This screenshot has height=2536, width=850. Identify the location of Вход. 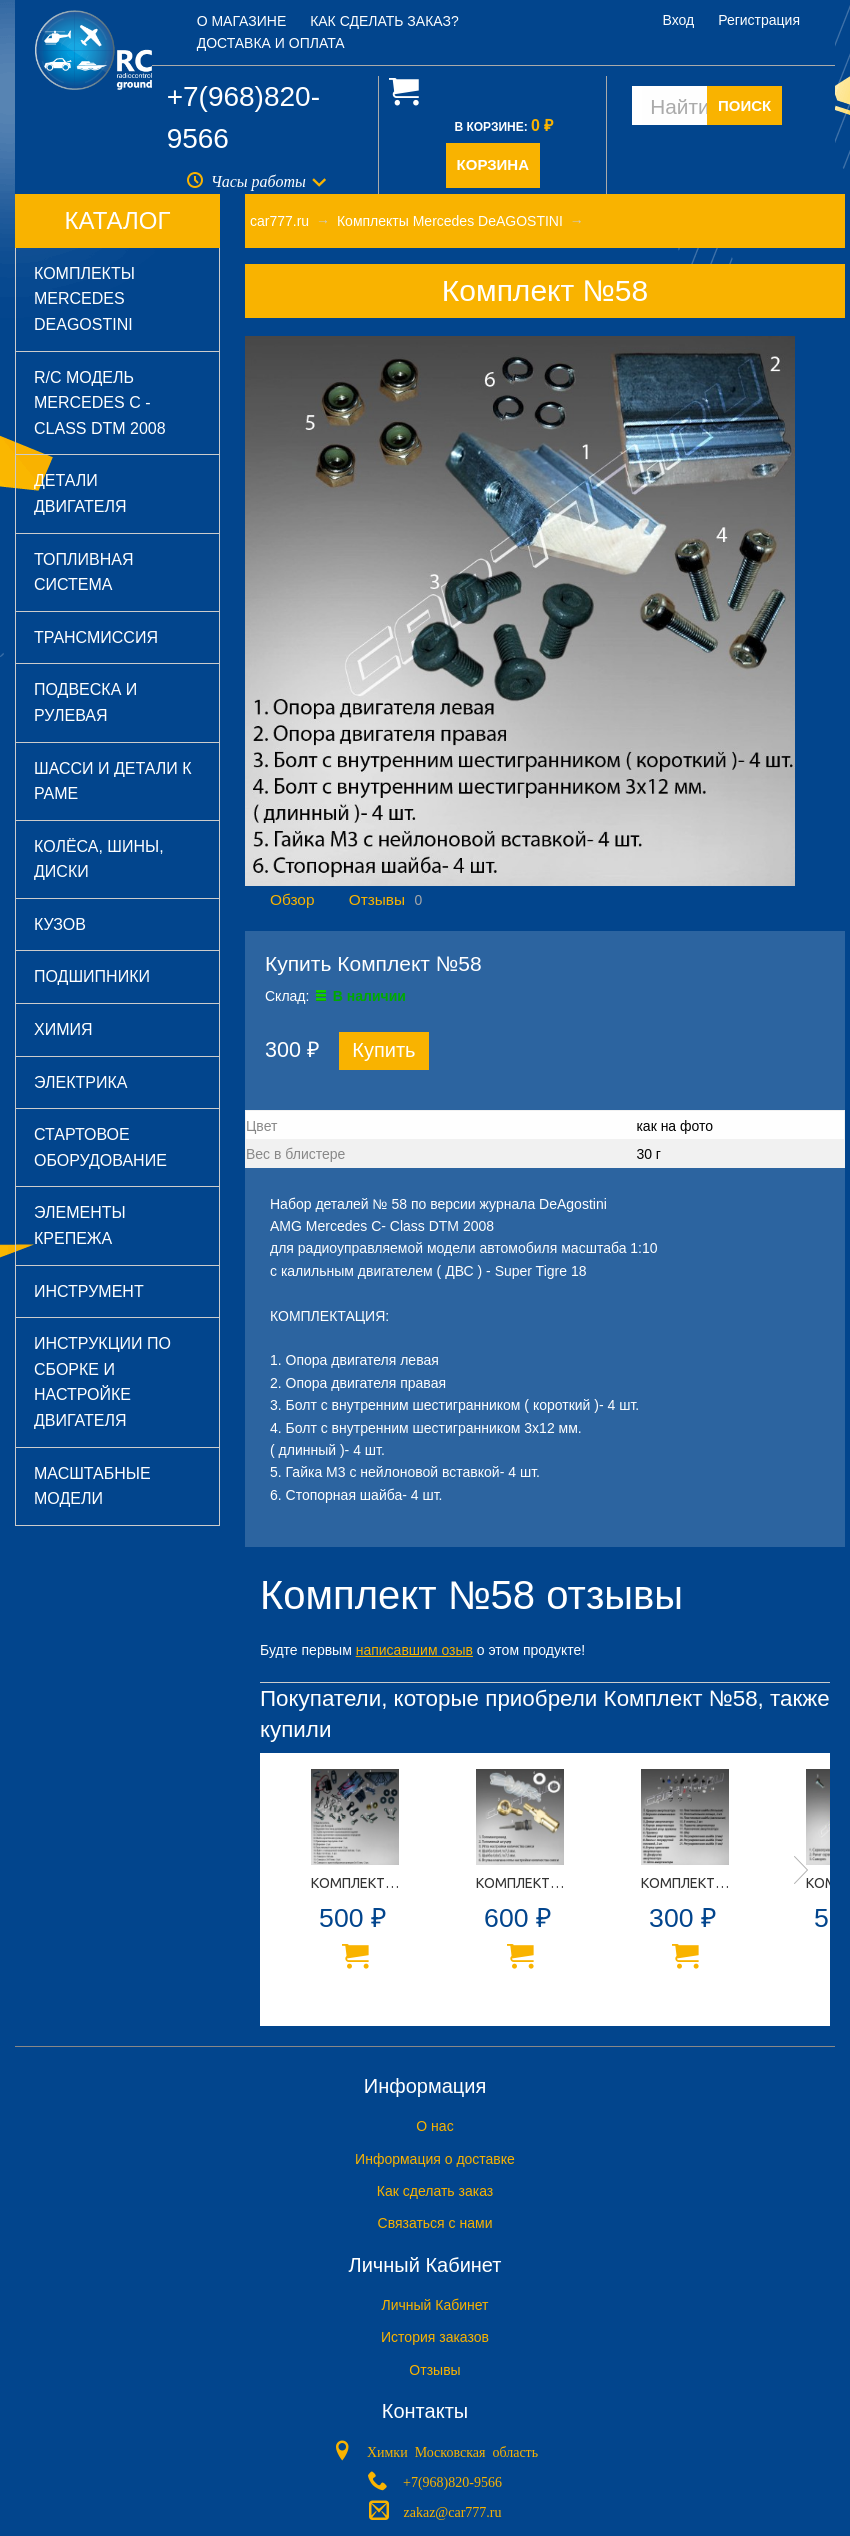
(679, 20).